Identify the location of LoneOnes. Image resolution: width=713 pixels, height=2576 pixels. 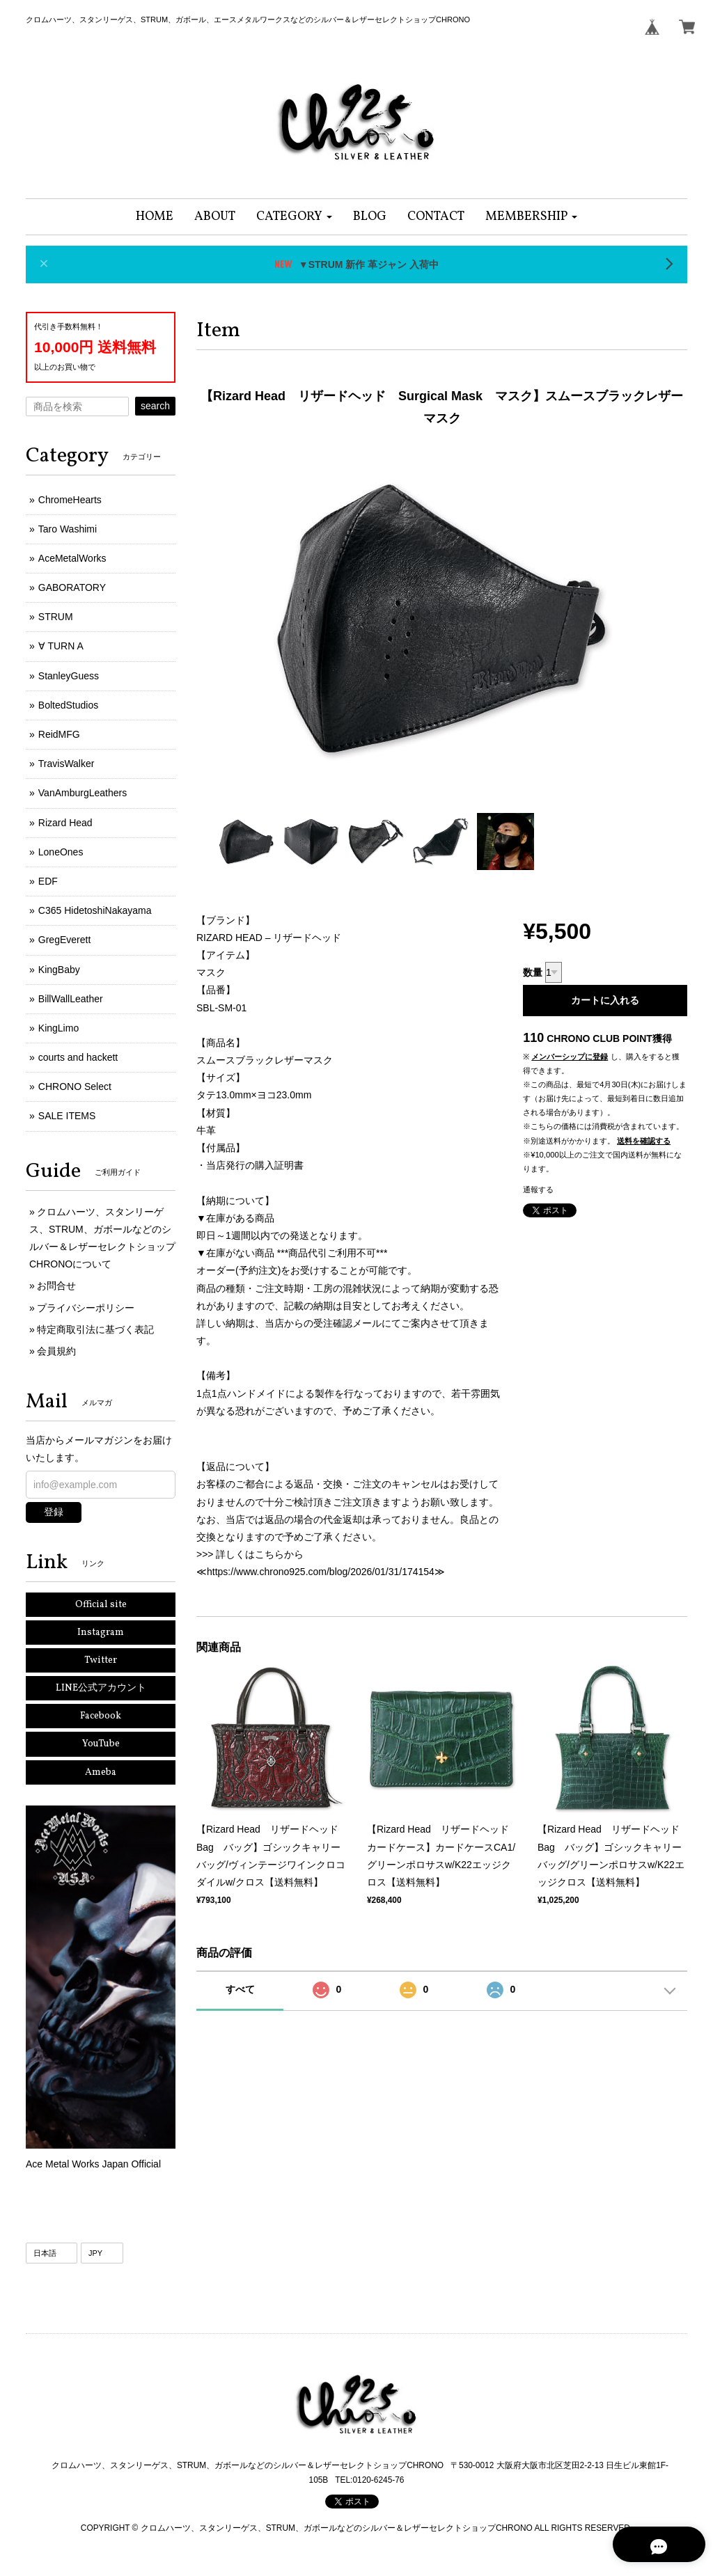
(61, 852).